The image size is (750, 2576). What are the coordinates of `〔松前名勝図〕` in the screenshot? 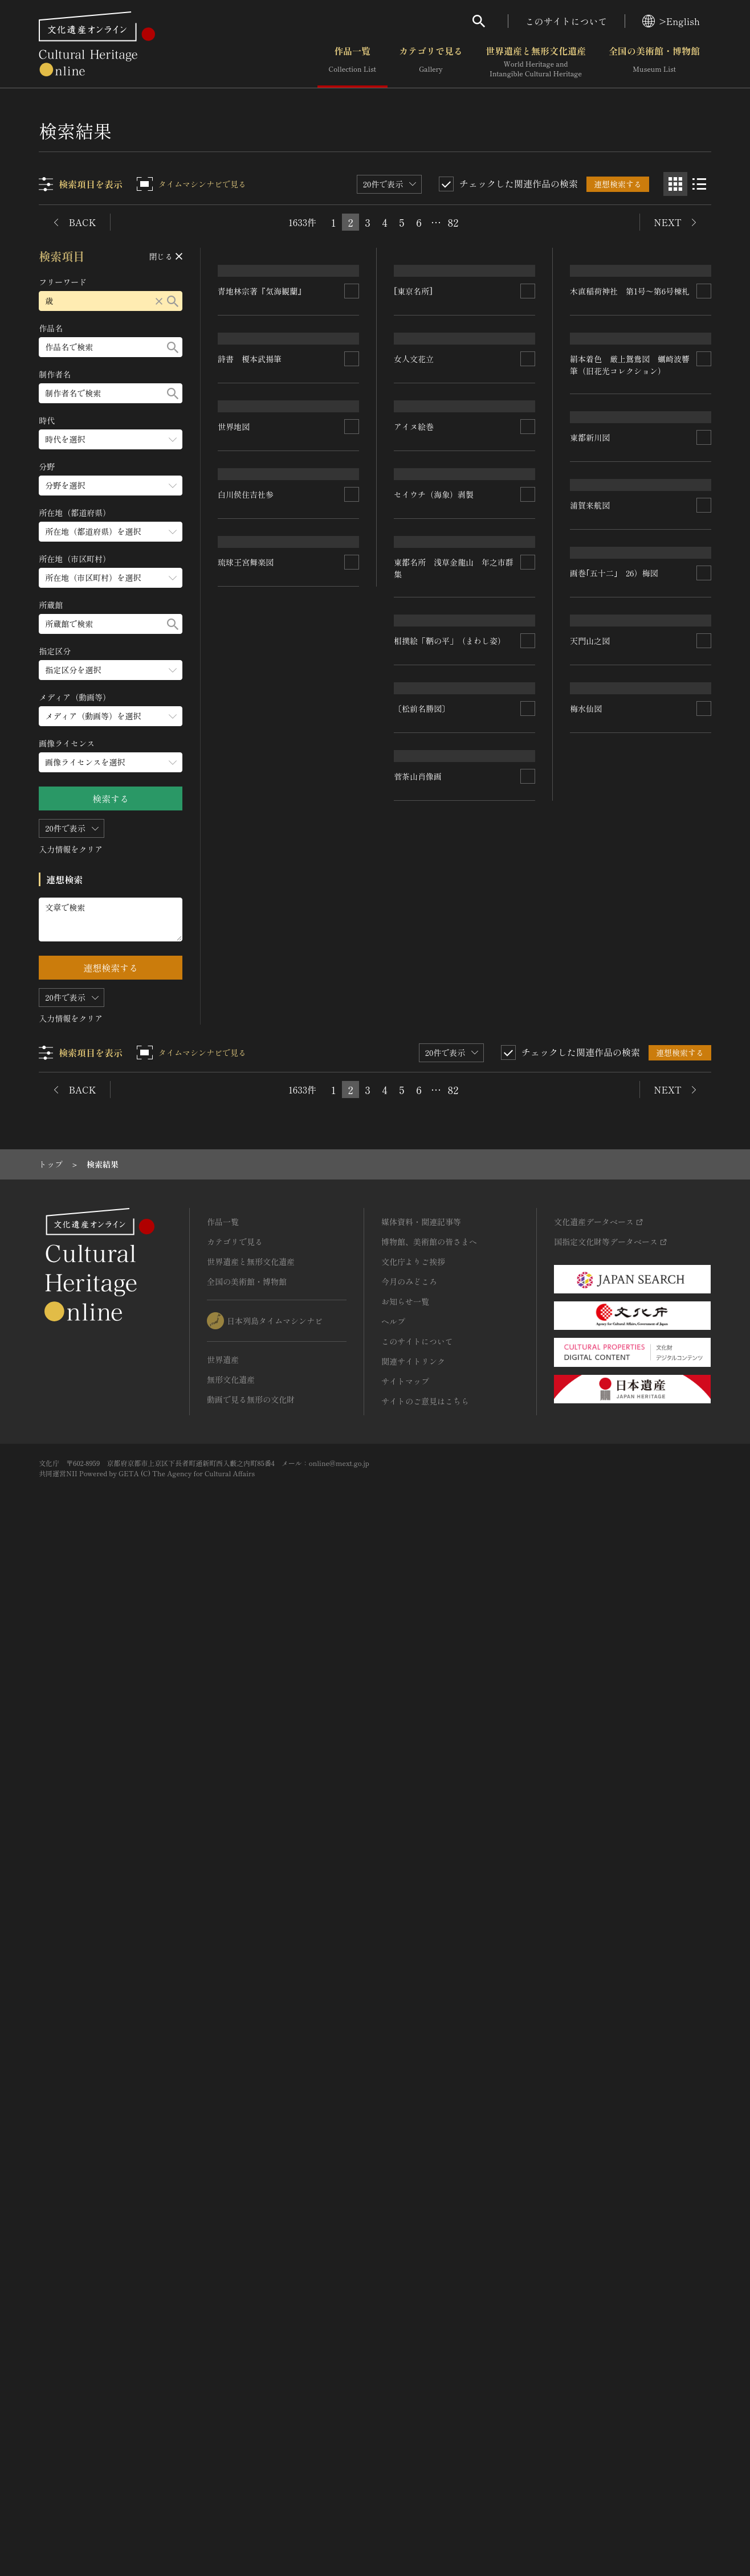 It's located at (422, 1465).